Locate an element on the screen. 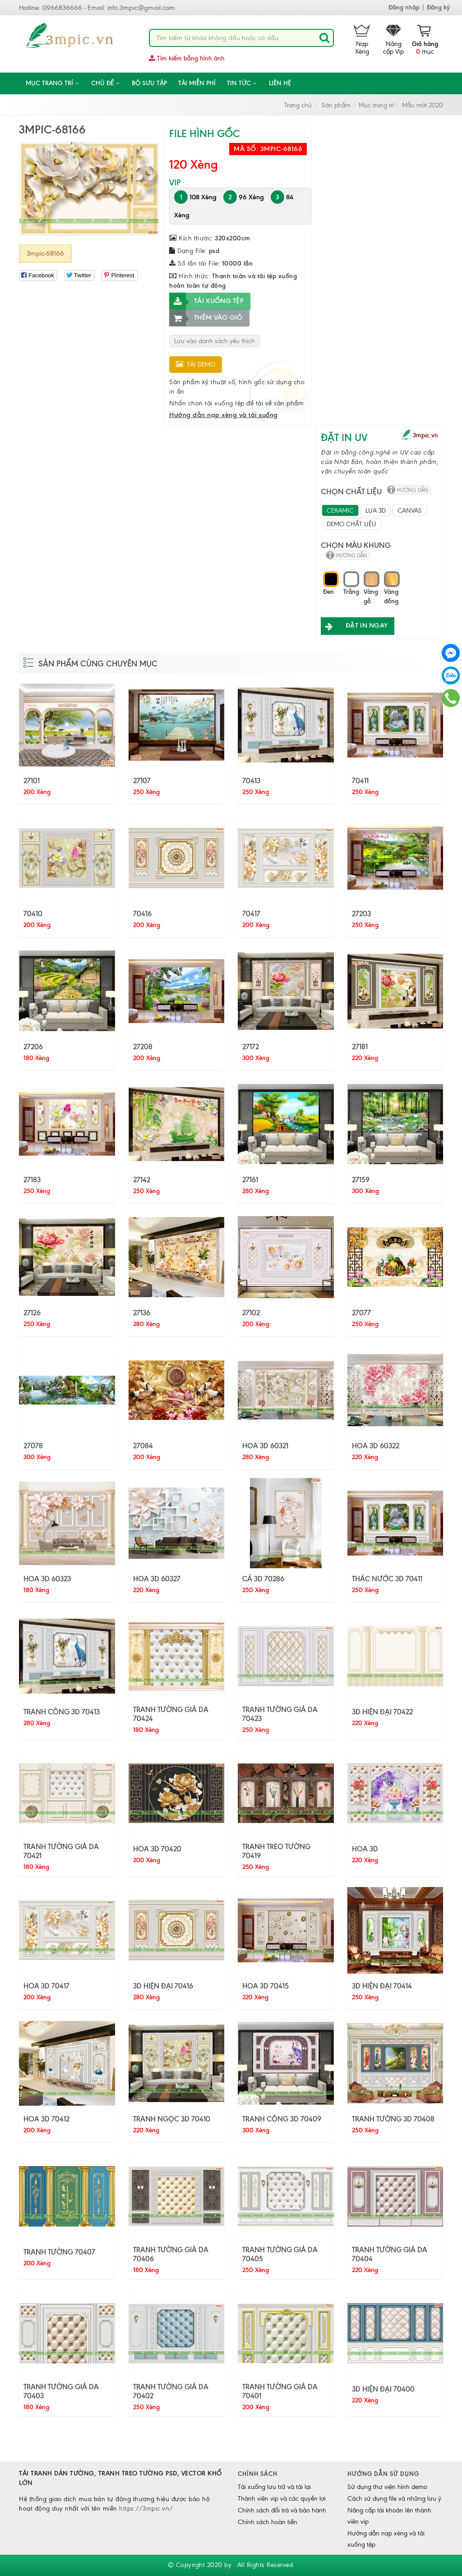 The height and width of the screenshot is (2576, 462). Sản phẩm is located at coordinates (336, 105).